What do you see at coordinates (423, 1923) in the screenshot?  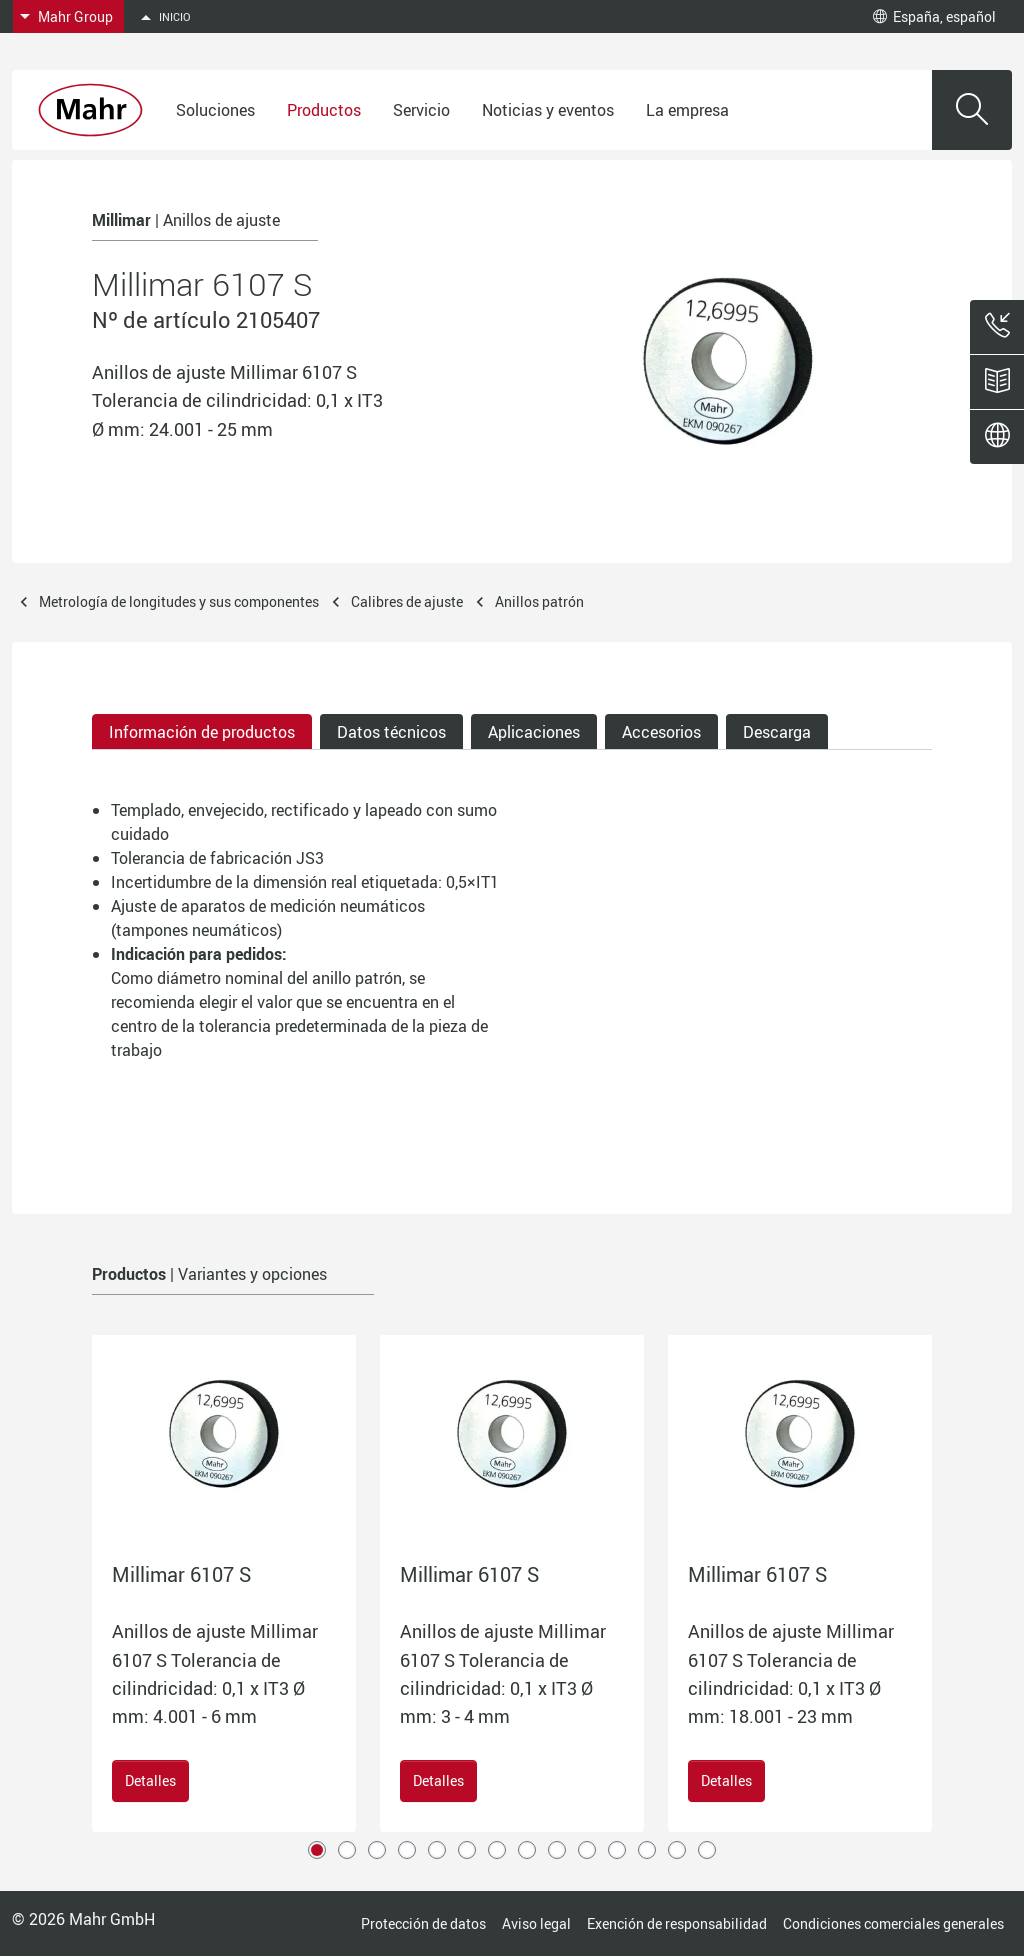 I see `Protección de datos` at bounding box center [423, 1923].